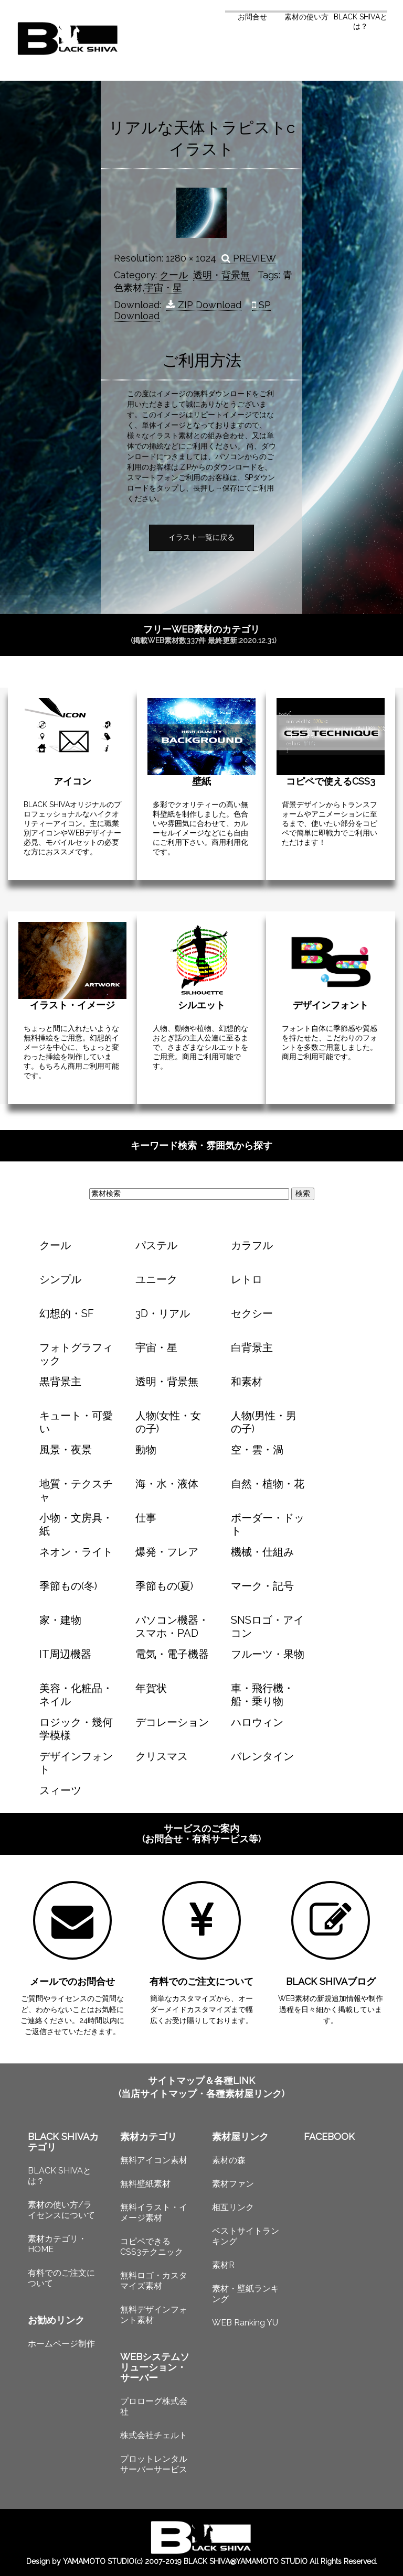  I want to click on 白背景主, so click(252, 1347).